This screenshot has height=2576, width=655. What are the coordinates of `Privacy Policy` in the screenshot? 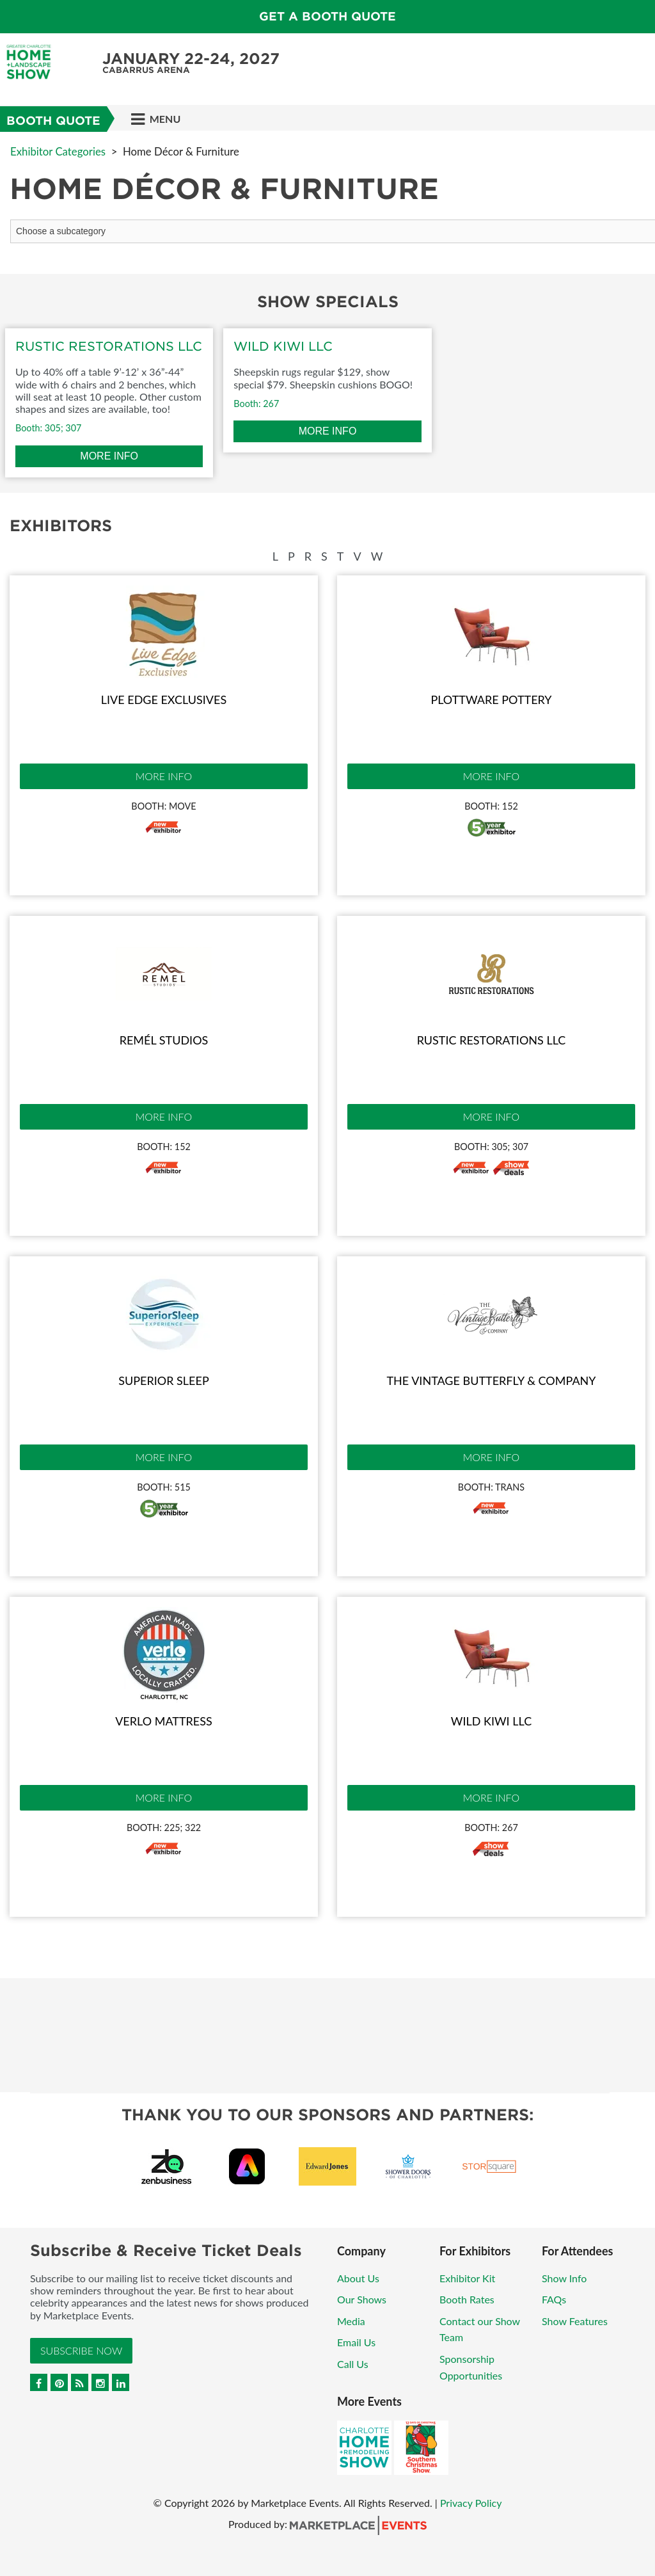 It's located at (471, 2503).